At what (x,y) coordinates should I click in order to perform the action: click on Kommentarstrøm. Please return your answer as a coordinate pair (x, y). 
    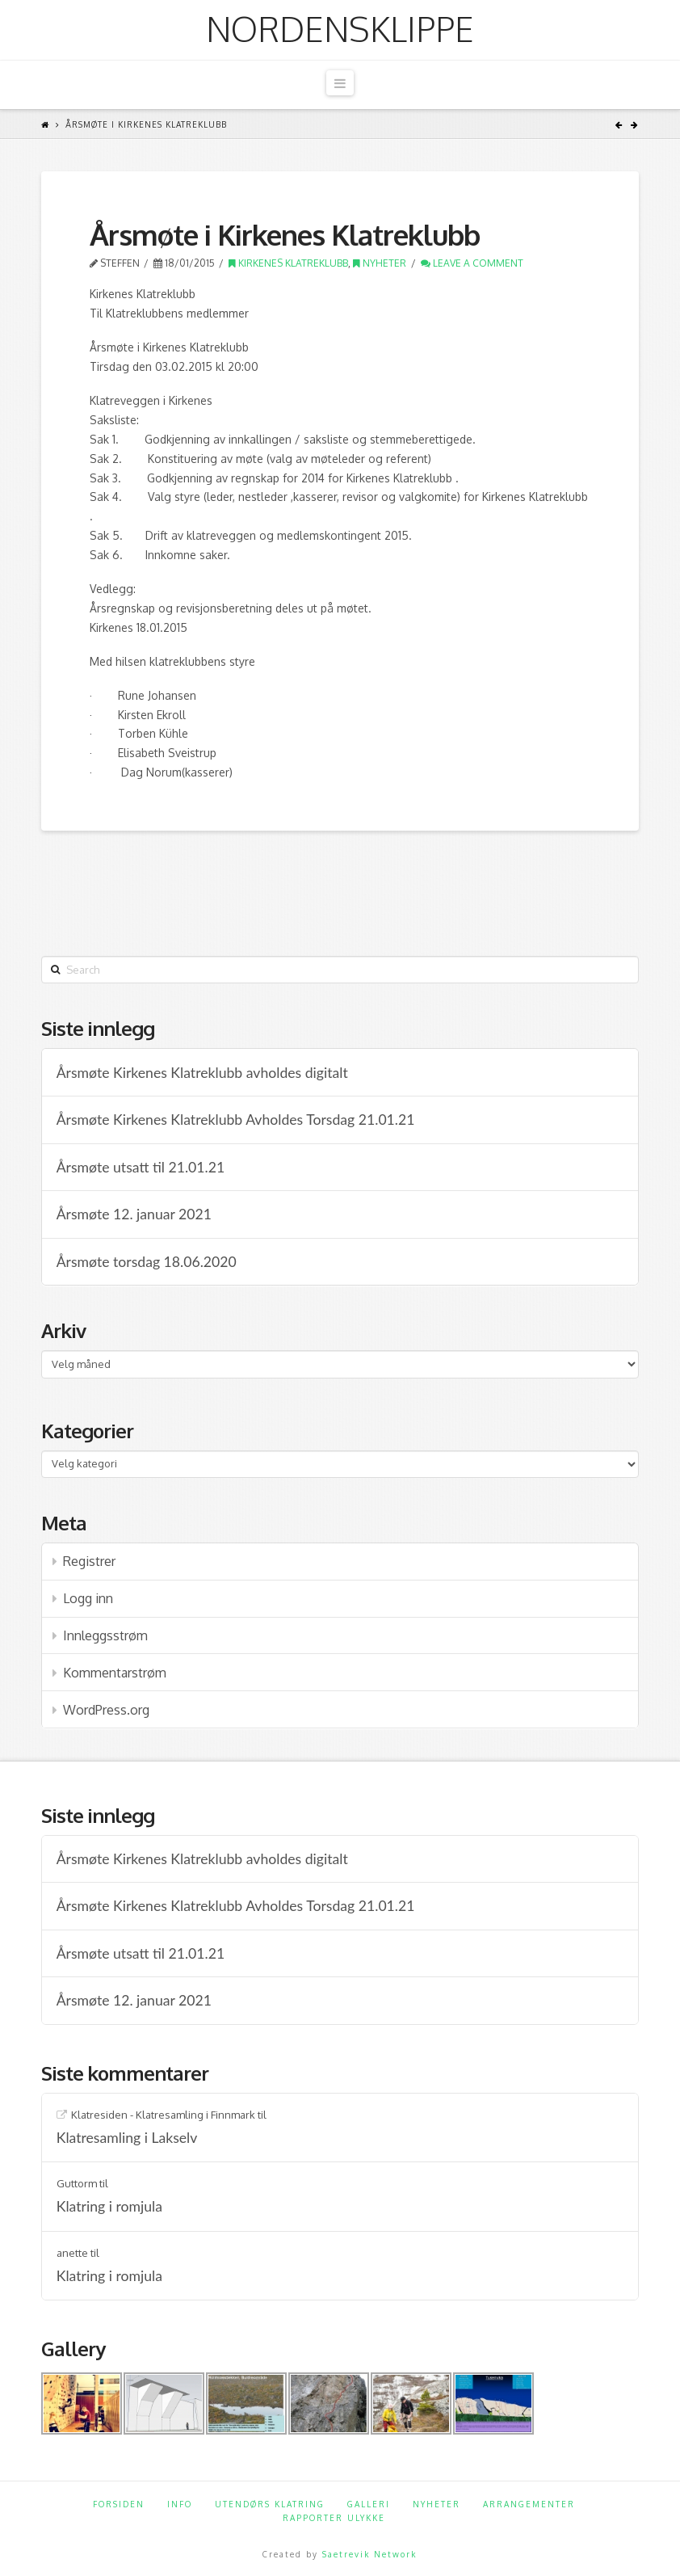
    Looking at the image, I should click on (114, 1673).